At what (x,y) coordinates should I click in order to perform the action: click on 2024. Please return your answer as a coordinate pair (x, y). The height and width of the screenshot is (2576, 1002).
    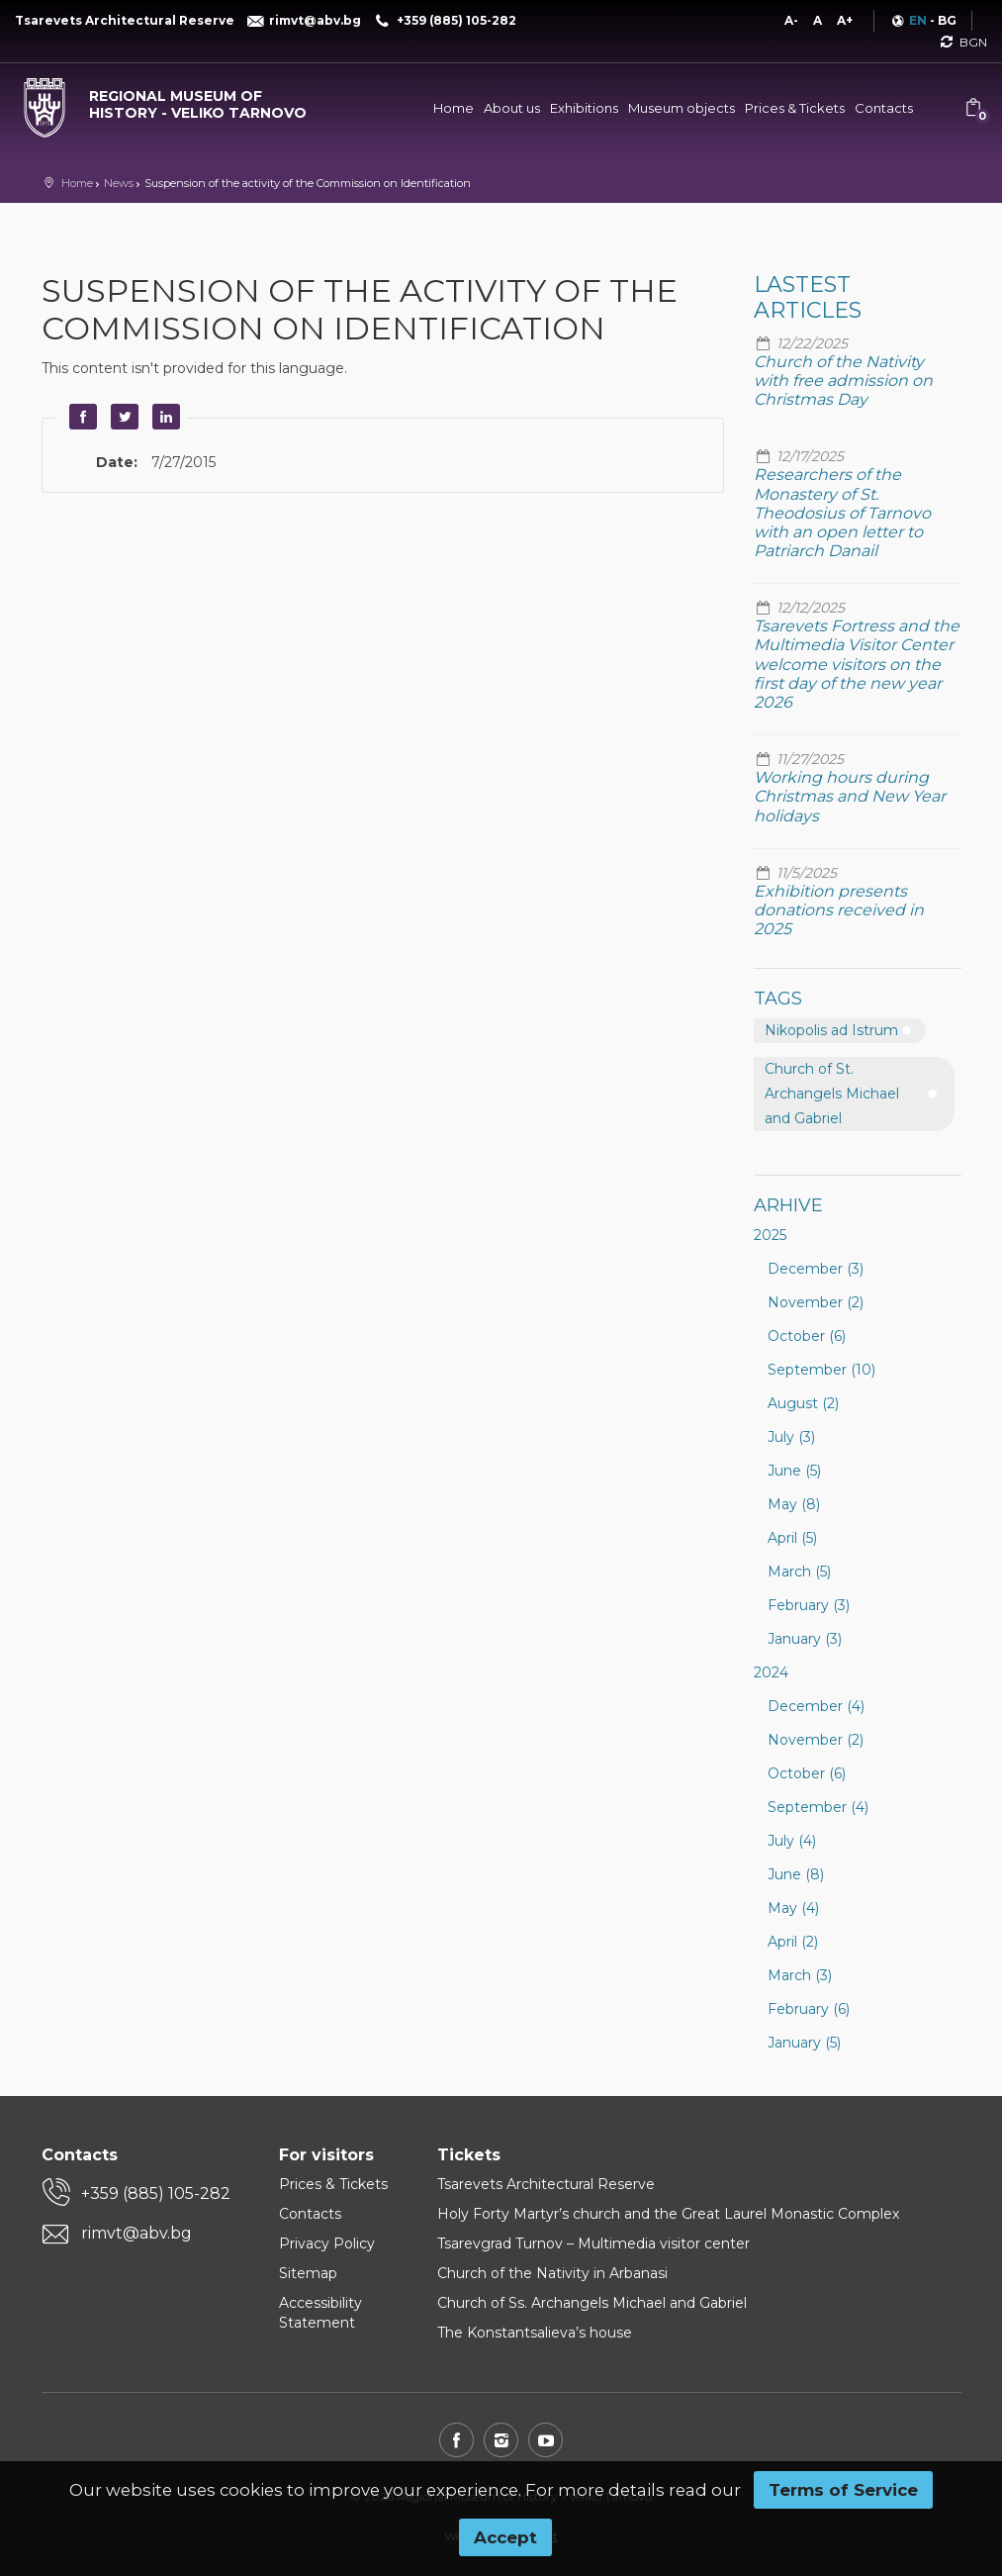
    Looking at the image, I should click on (771, 1672).